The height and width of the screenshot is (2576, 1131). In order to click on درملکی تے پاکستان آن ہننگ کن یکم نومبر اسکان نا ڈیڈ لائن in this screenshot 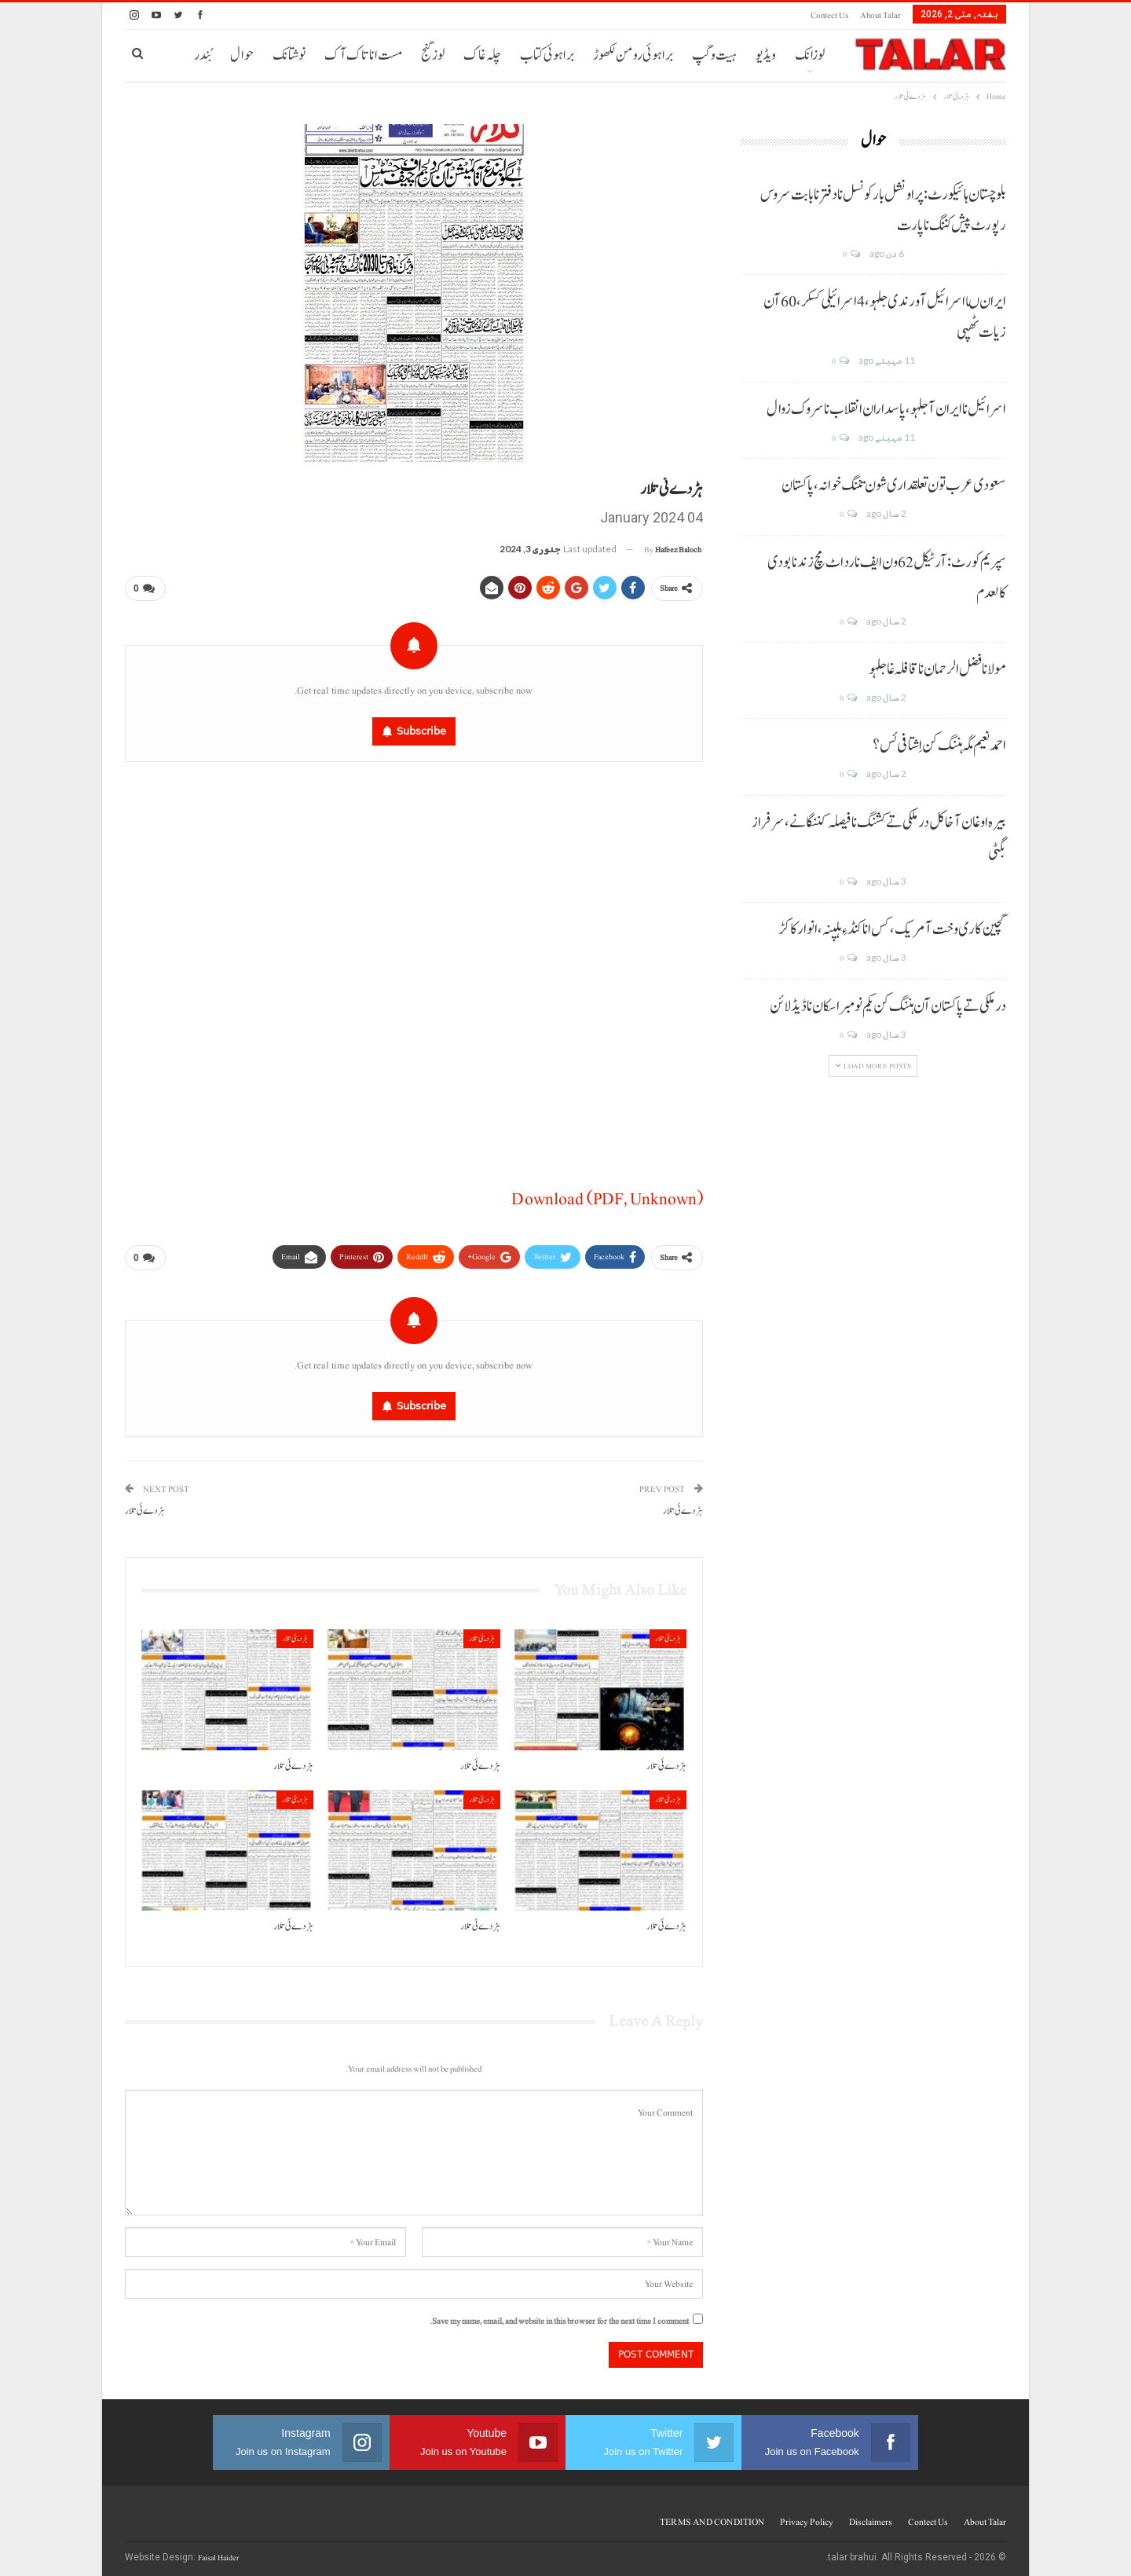, I will do `click(888, 1006)`.